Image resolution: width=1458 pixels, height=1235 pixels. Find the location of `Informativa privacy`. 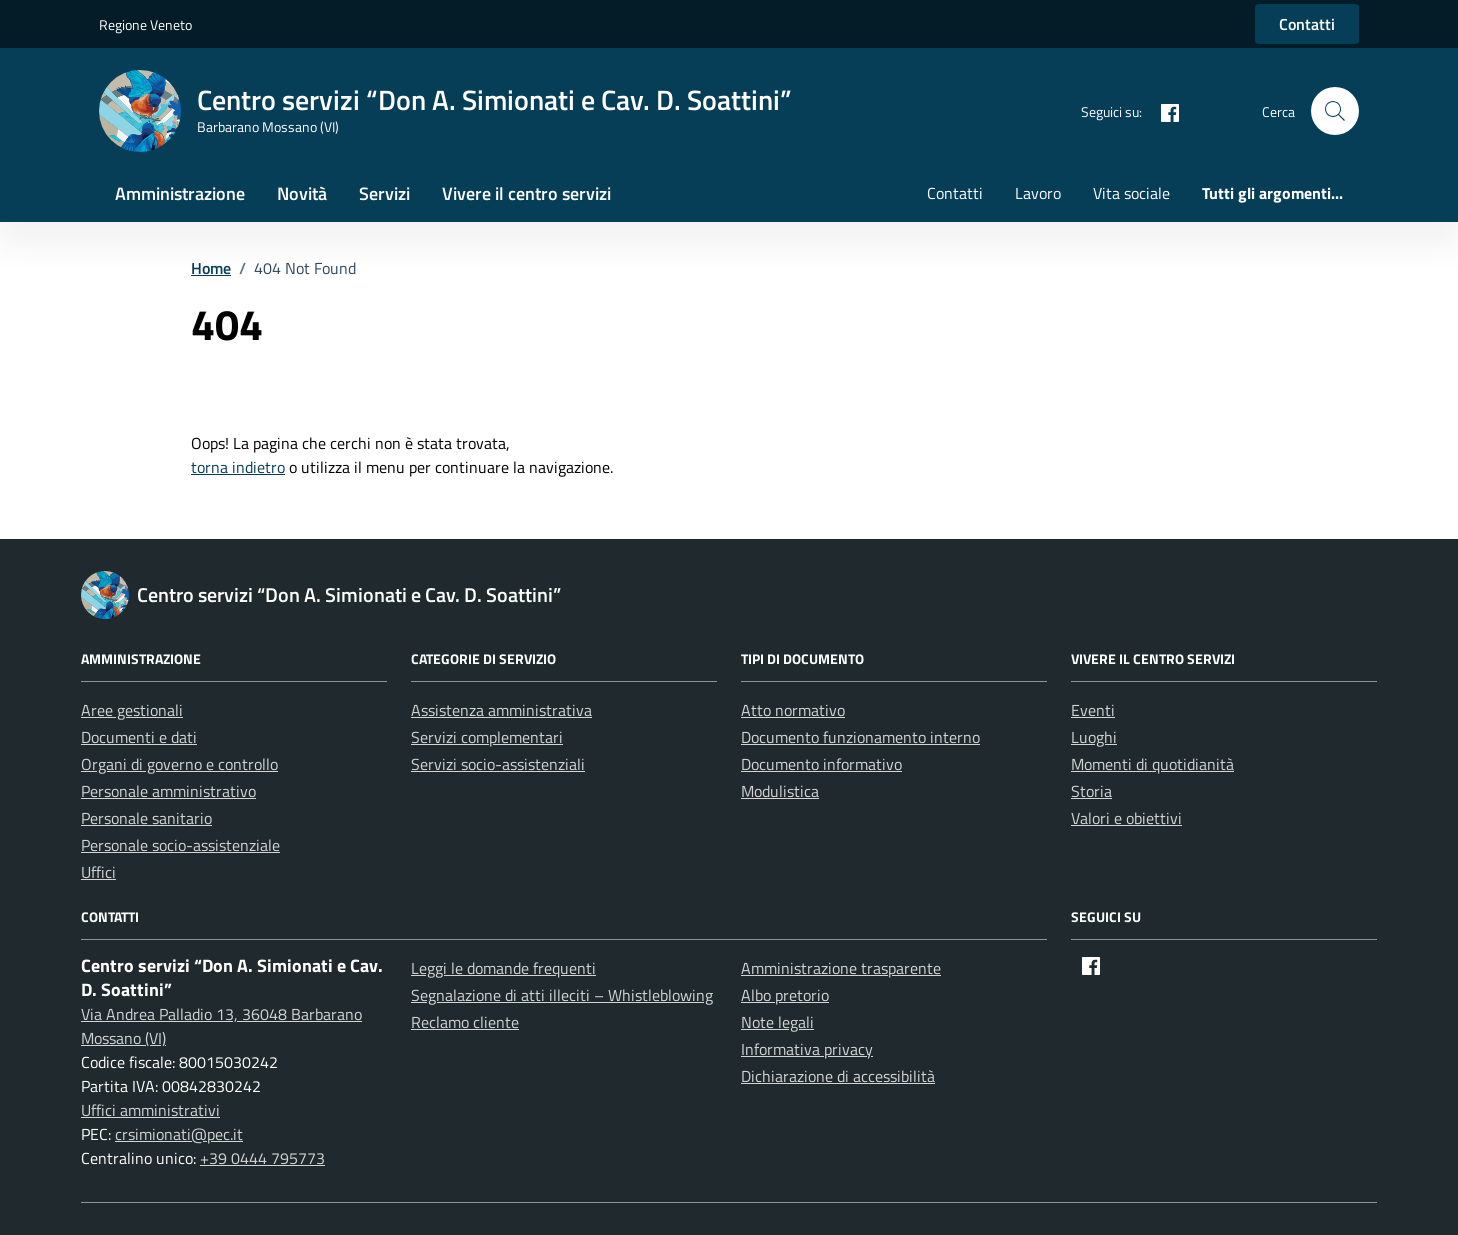

Informativa privacy is located at coordinates (807, 1049).